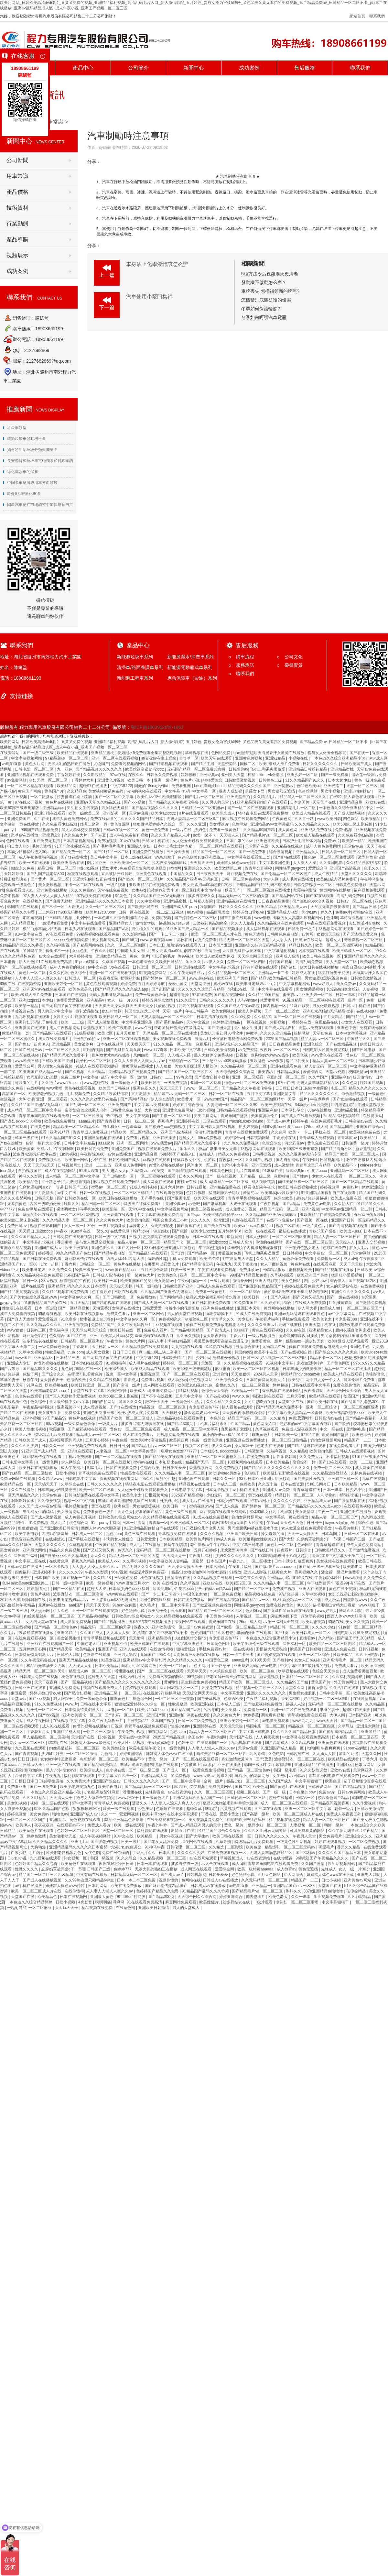 The width and height of the screenshot is (388, 2576). Describe the element at coordinates (134, 912) in the screenshot. I see `日韩一区在线视频` at that location.